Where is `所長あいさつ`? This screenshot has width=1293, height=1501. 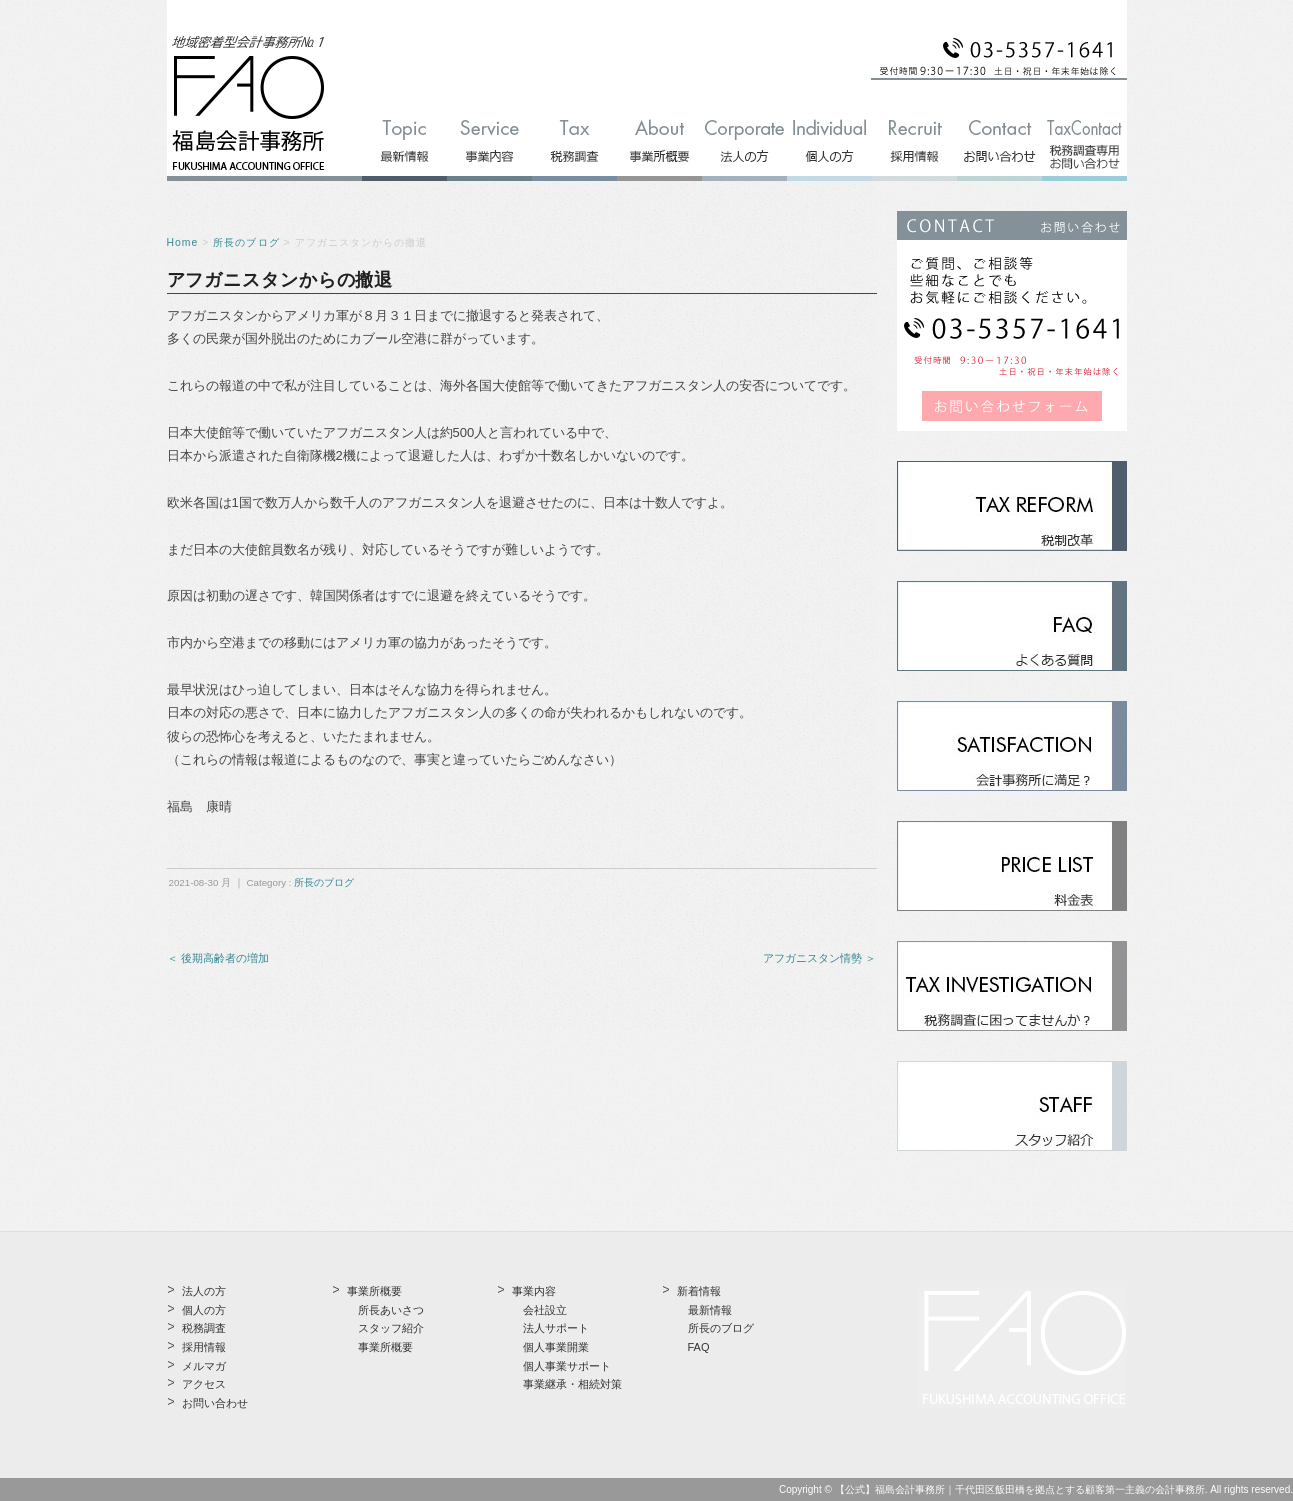 所長あいさつ is located at coordinates (391, 1310).